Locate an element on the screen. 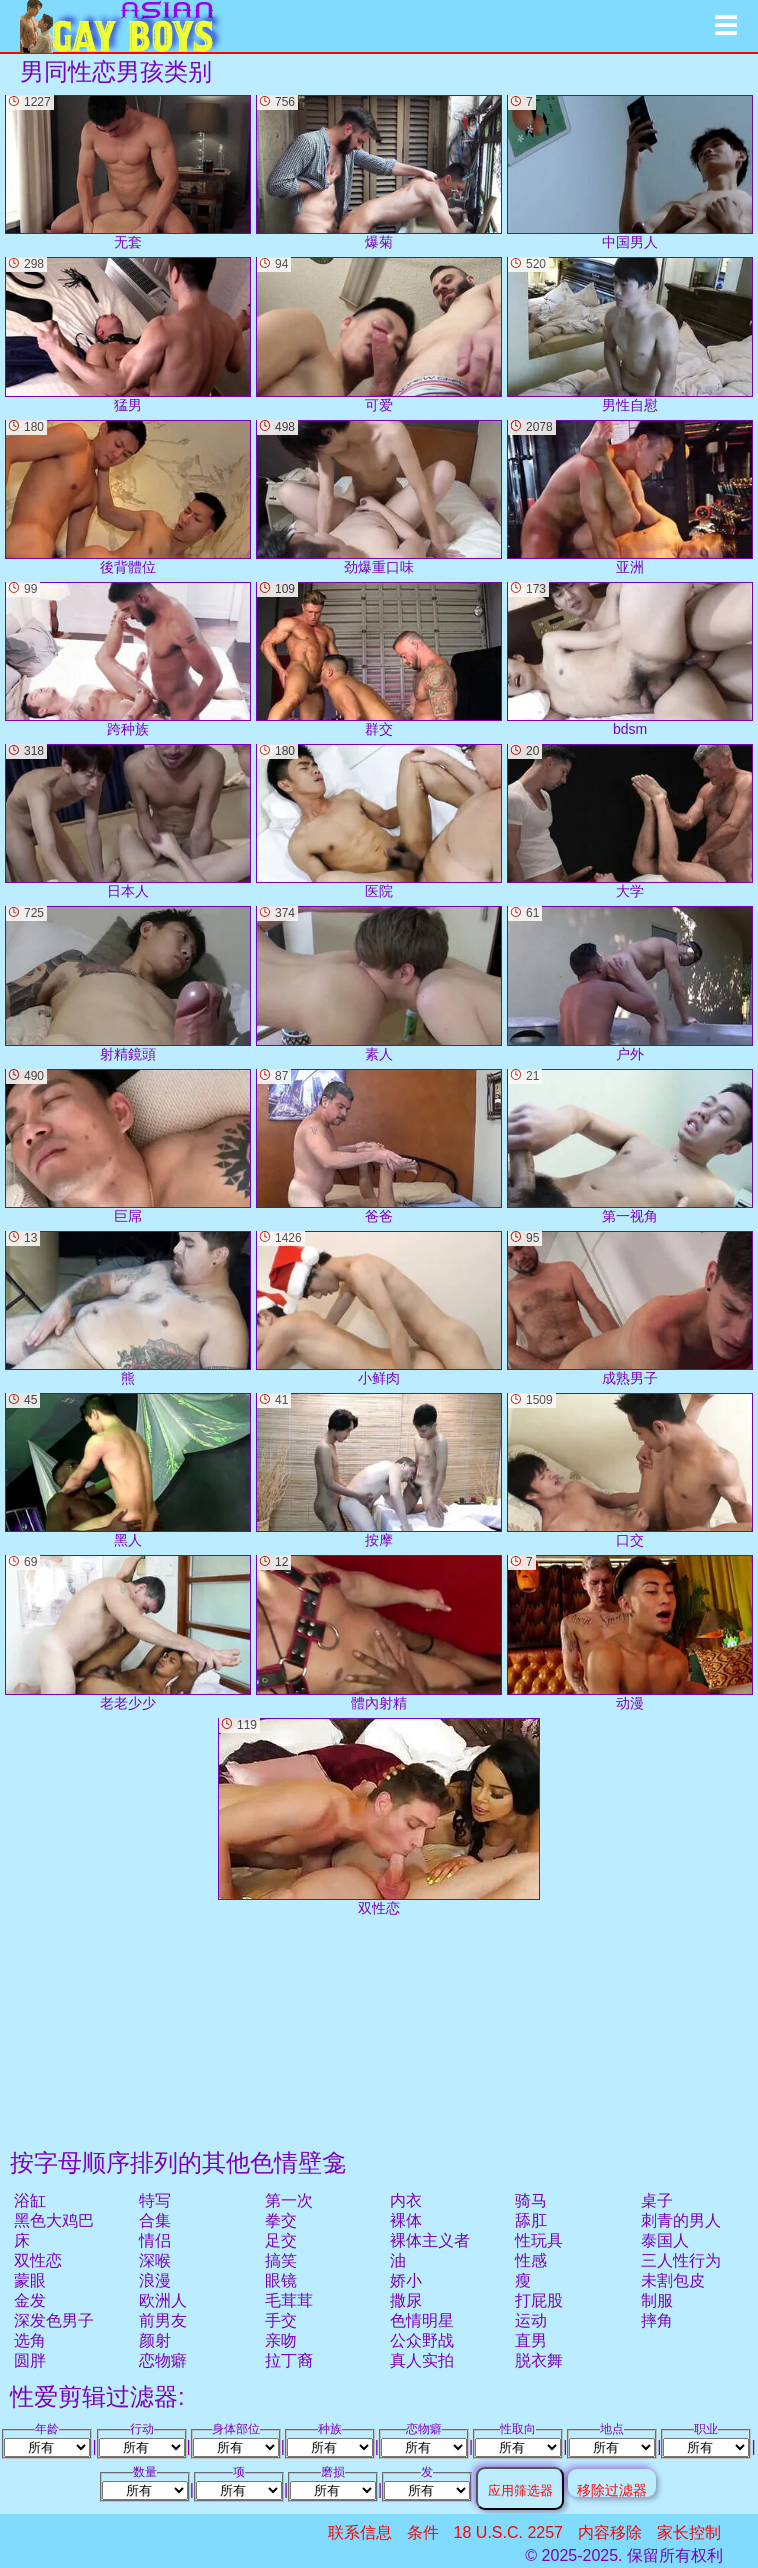 The width and height of the screenshot is (758, 2568). 爆菊 is located at coordinates (379, 172).